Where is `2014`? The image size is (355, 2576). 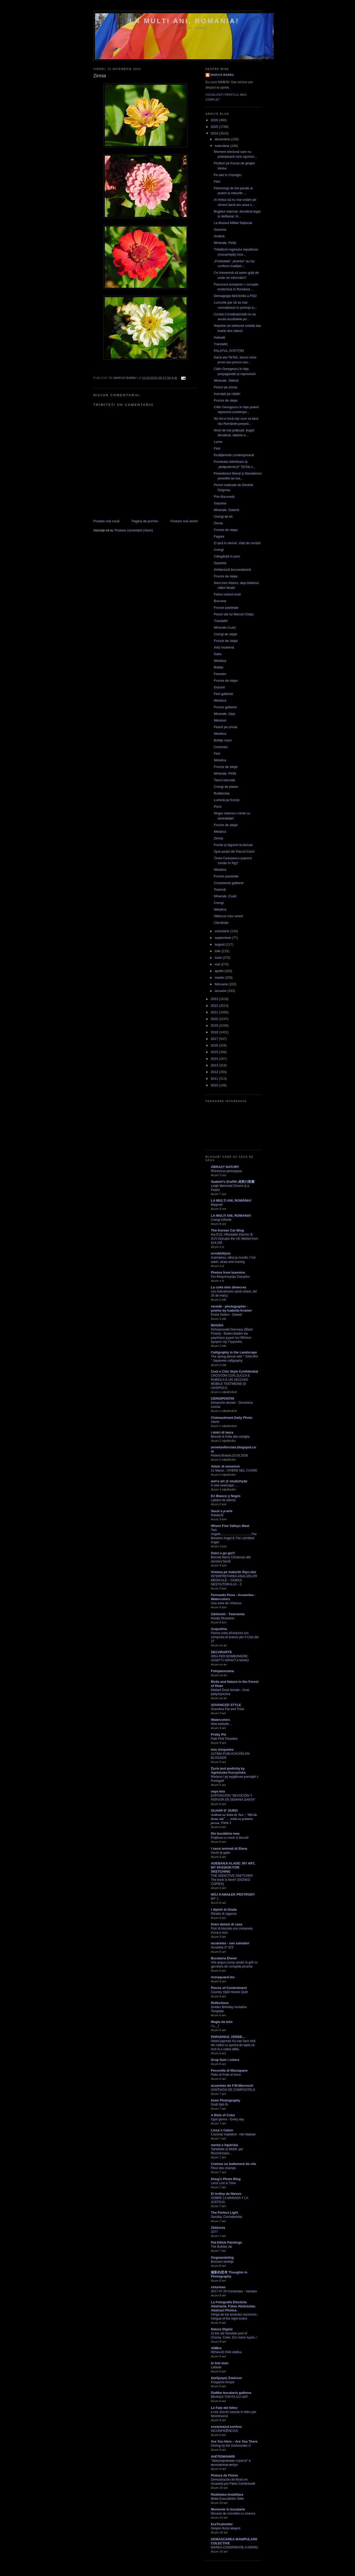 2014 is located at coordinates (215, 1059).